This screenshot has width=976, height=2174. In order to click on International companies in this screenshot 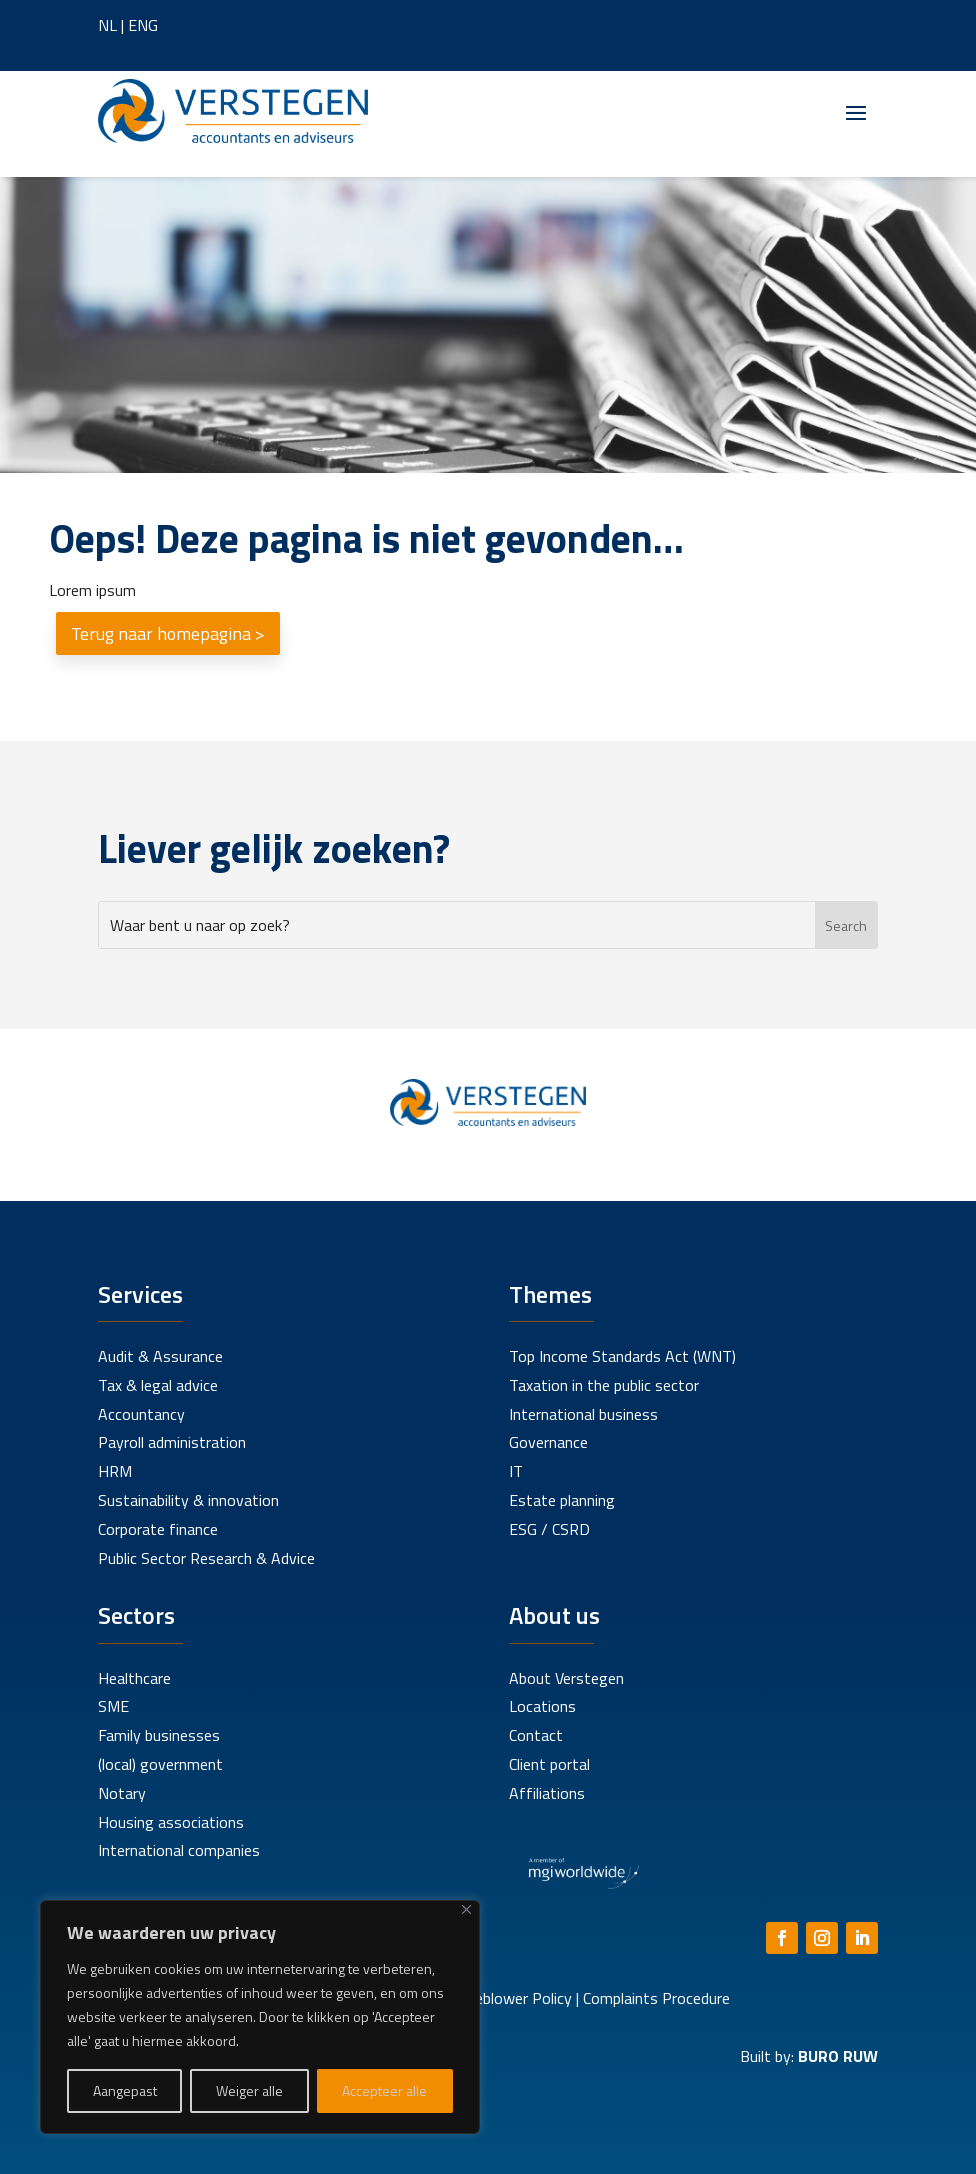, I will do `click(179, 1850)`.